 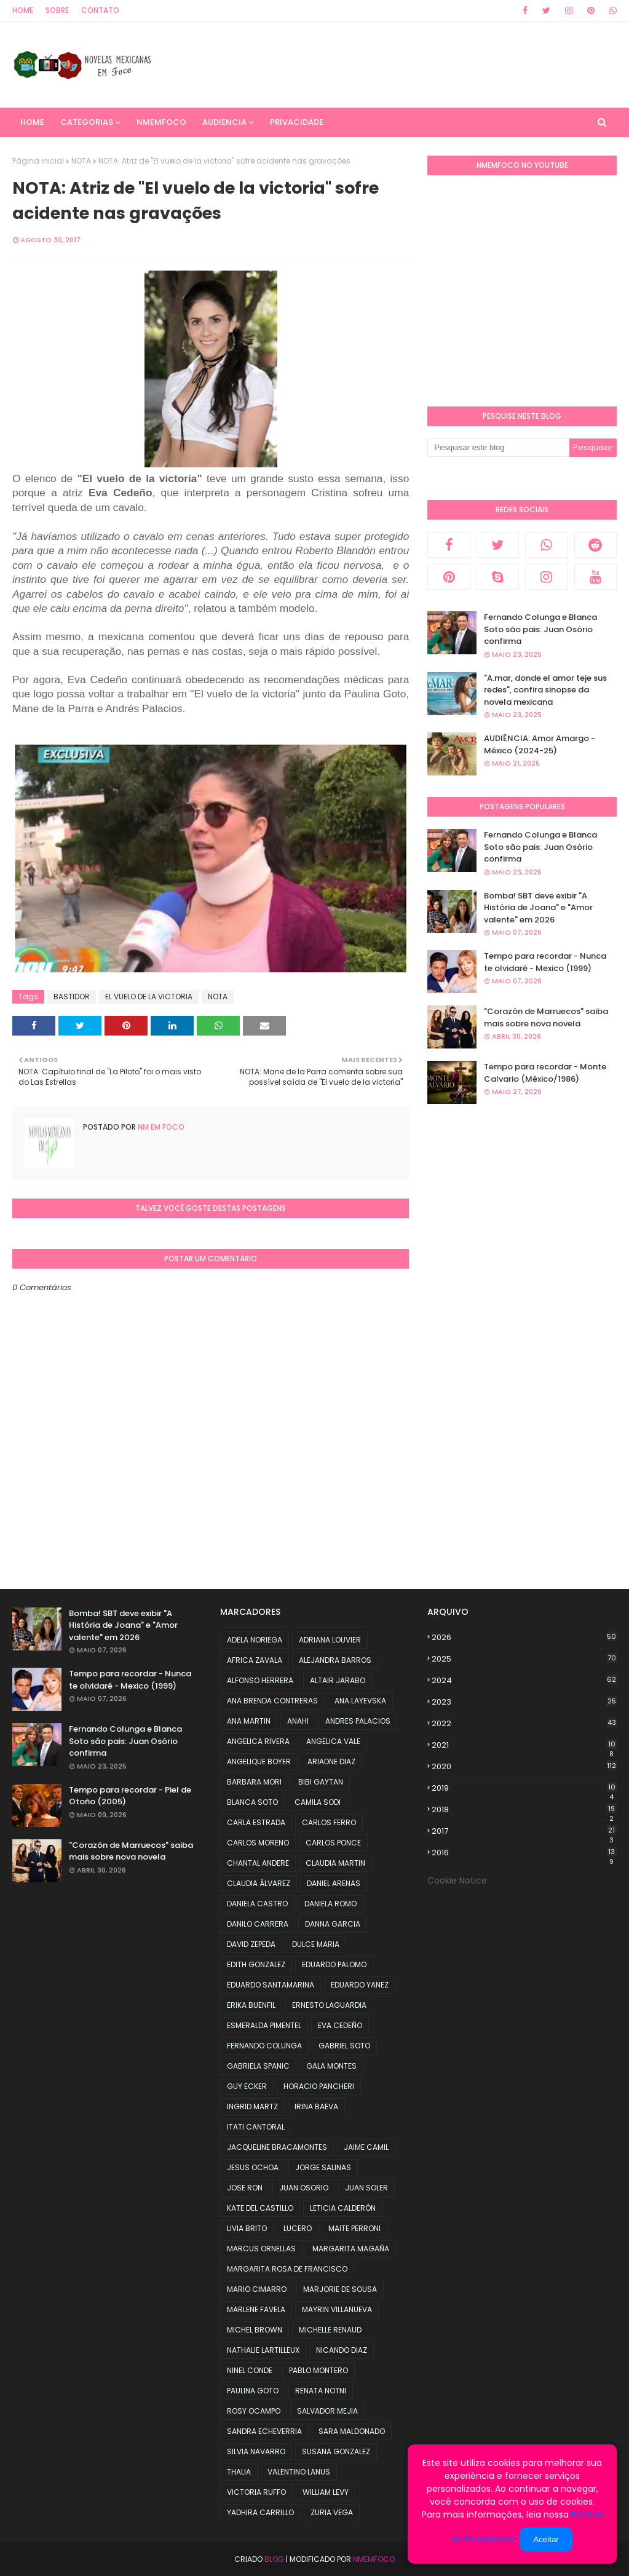 What do you see at coordinates (251, 2005) in the screenshot?
I see `ERIKA BUENFIL` at bounding box center [251, 2005].